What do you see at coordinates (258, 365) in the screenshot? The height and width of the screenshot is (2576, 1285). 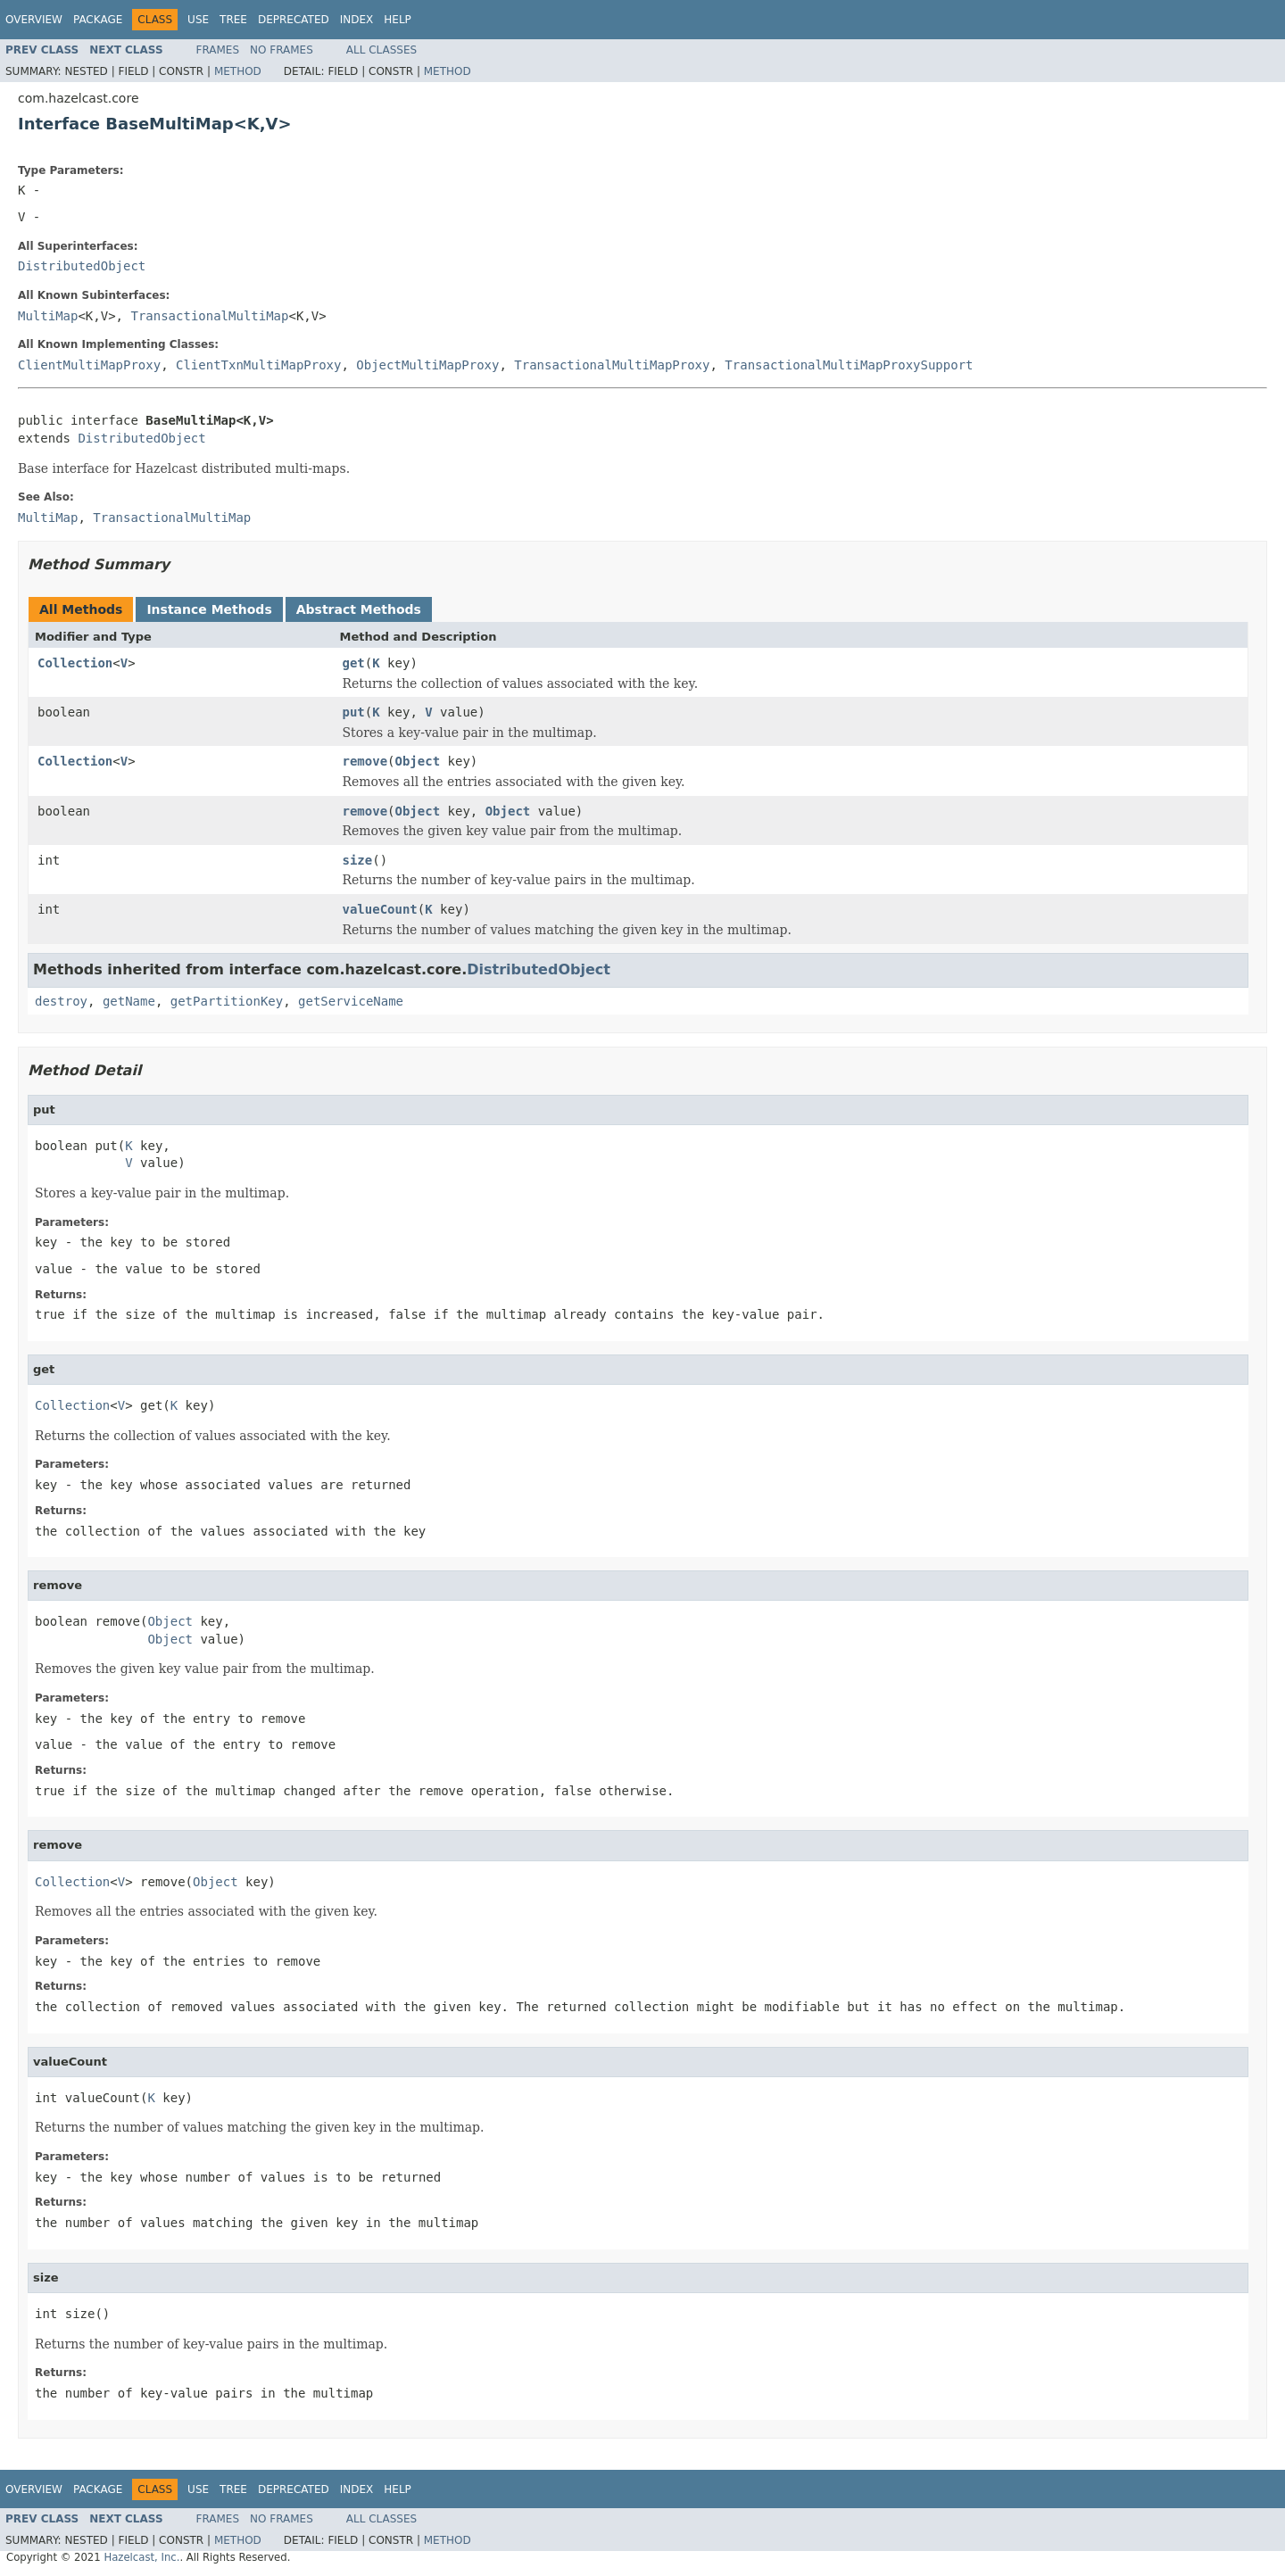 I see `ClientTxnMultiMapProxy` at bounding box center [258, 365].